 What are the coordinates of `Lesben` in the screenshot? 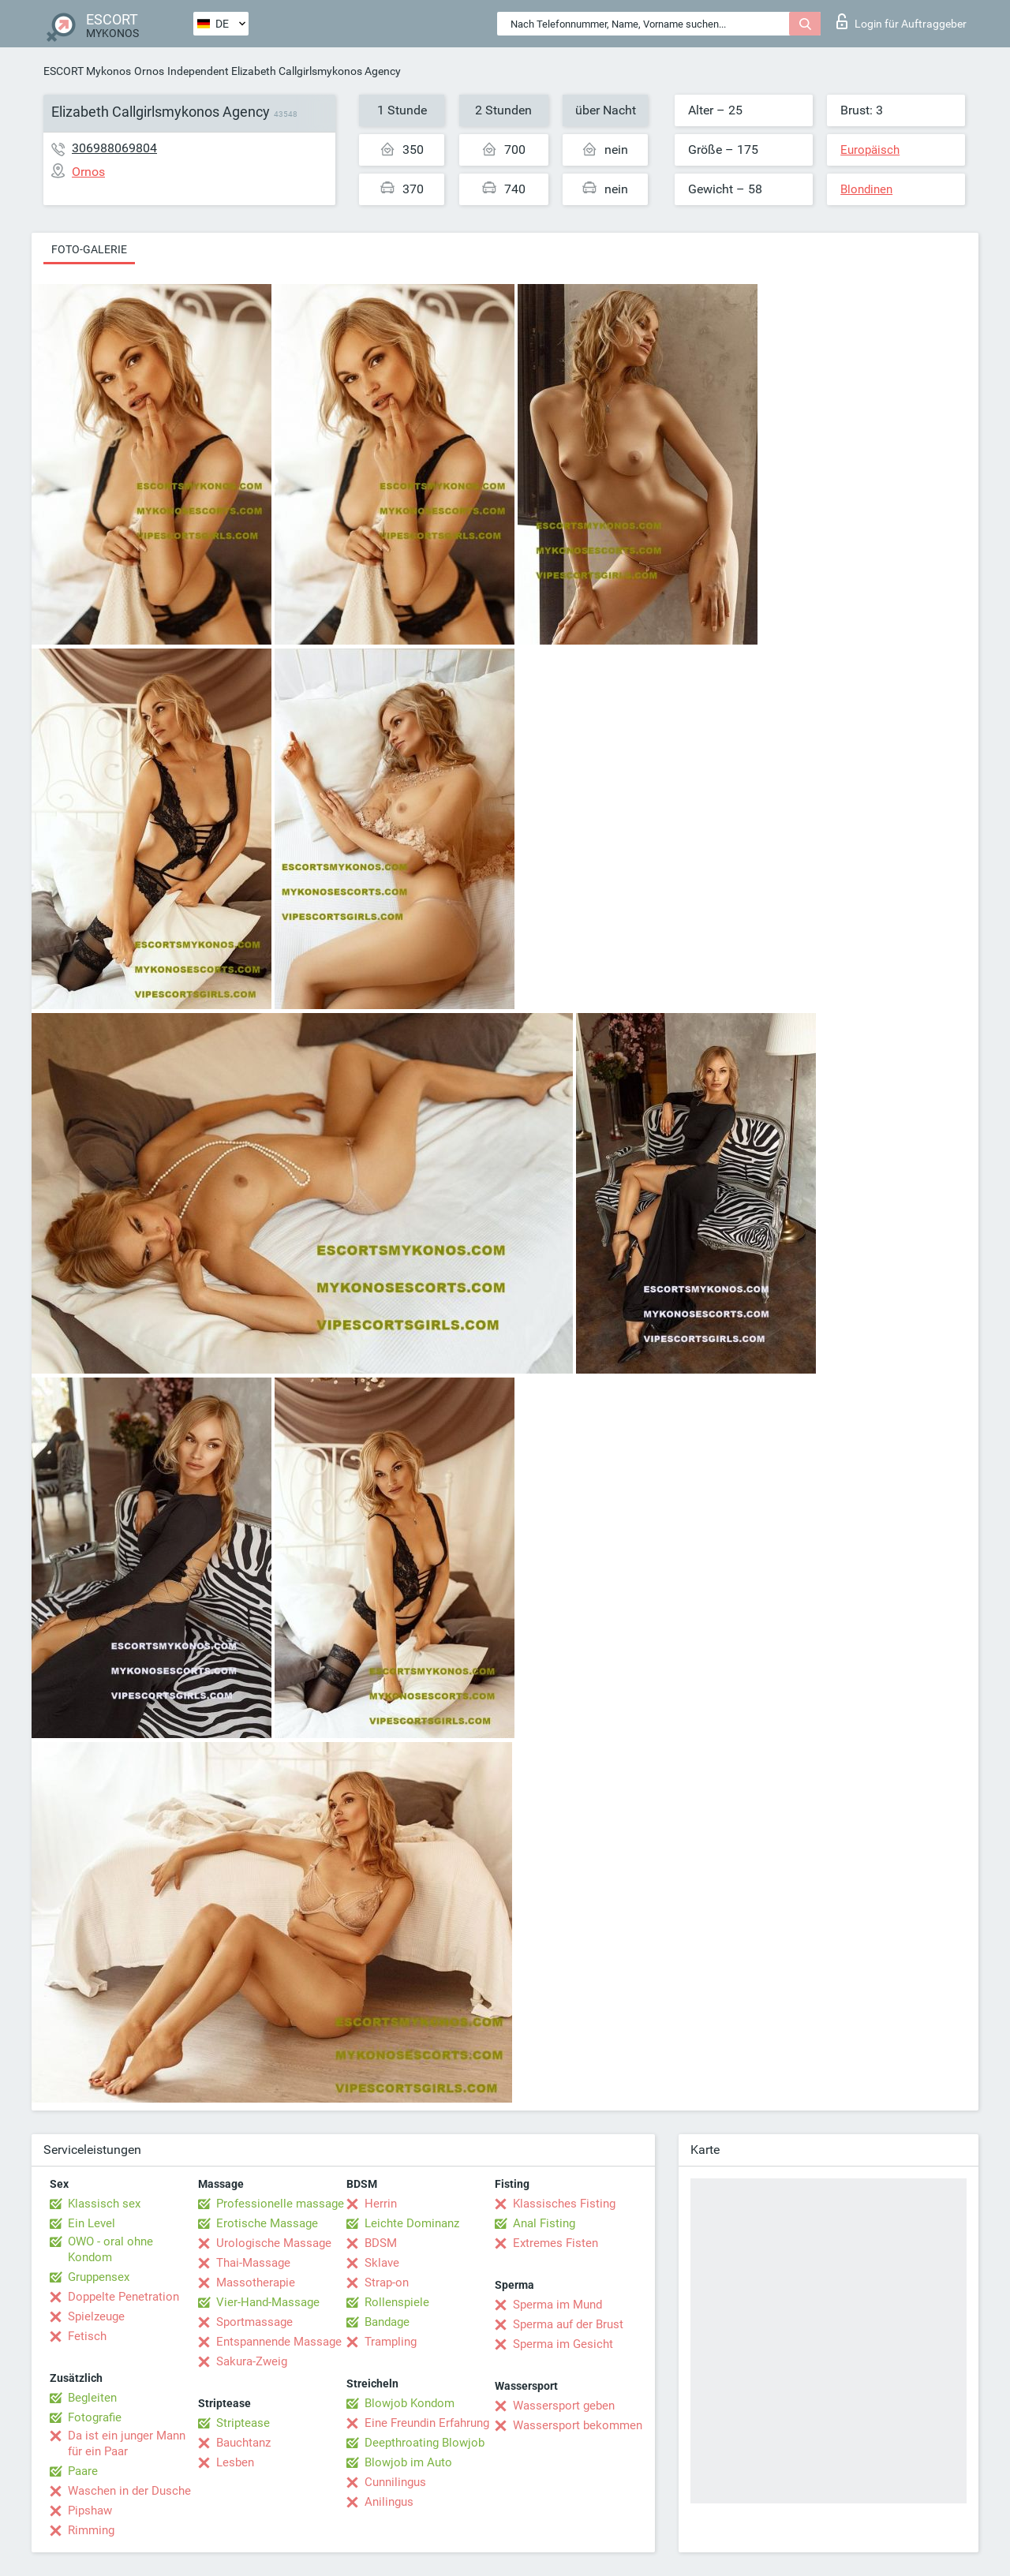 It's located at (235, 2462).